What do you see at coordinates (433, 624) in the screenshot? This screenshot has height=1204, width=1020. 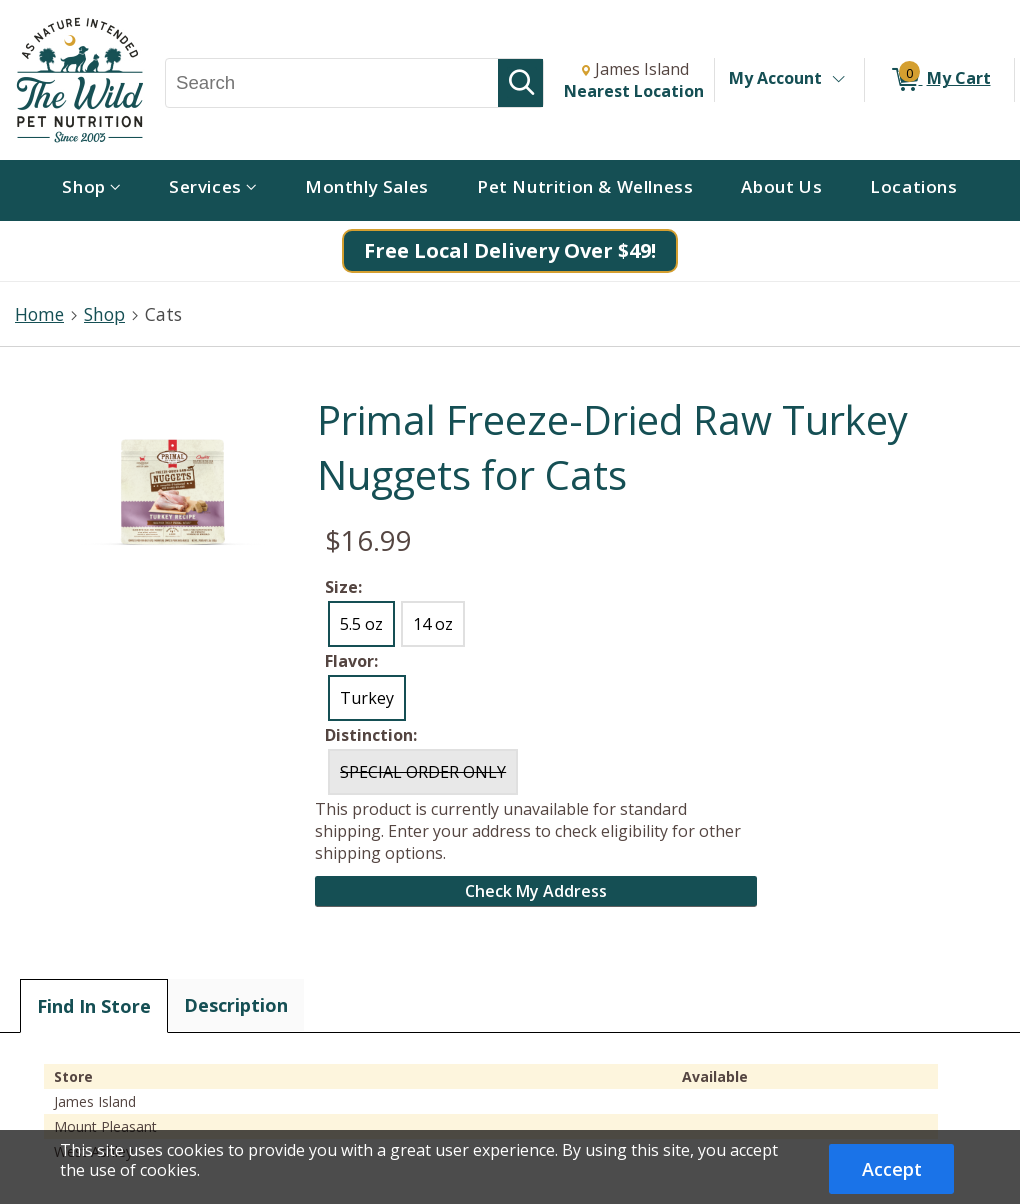 I see `14 oz [radio]` at bounding box center [433, 624].